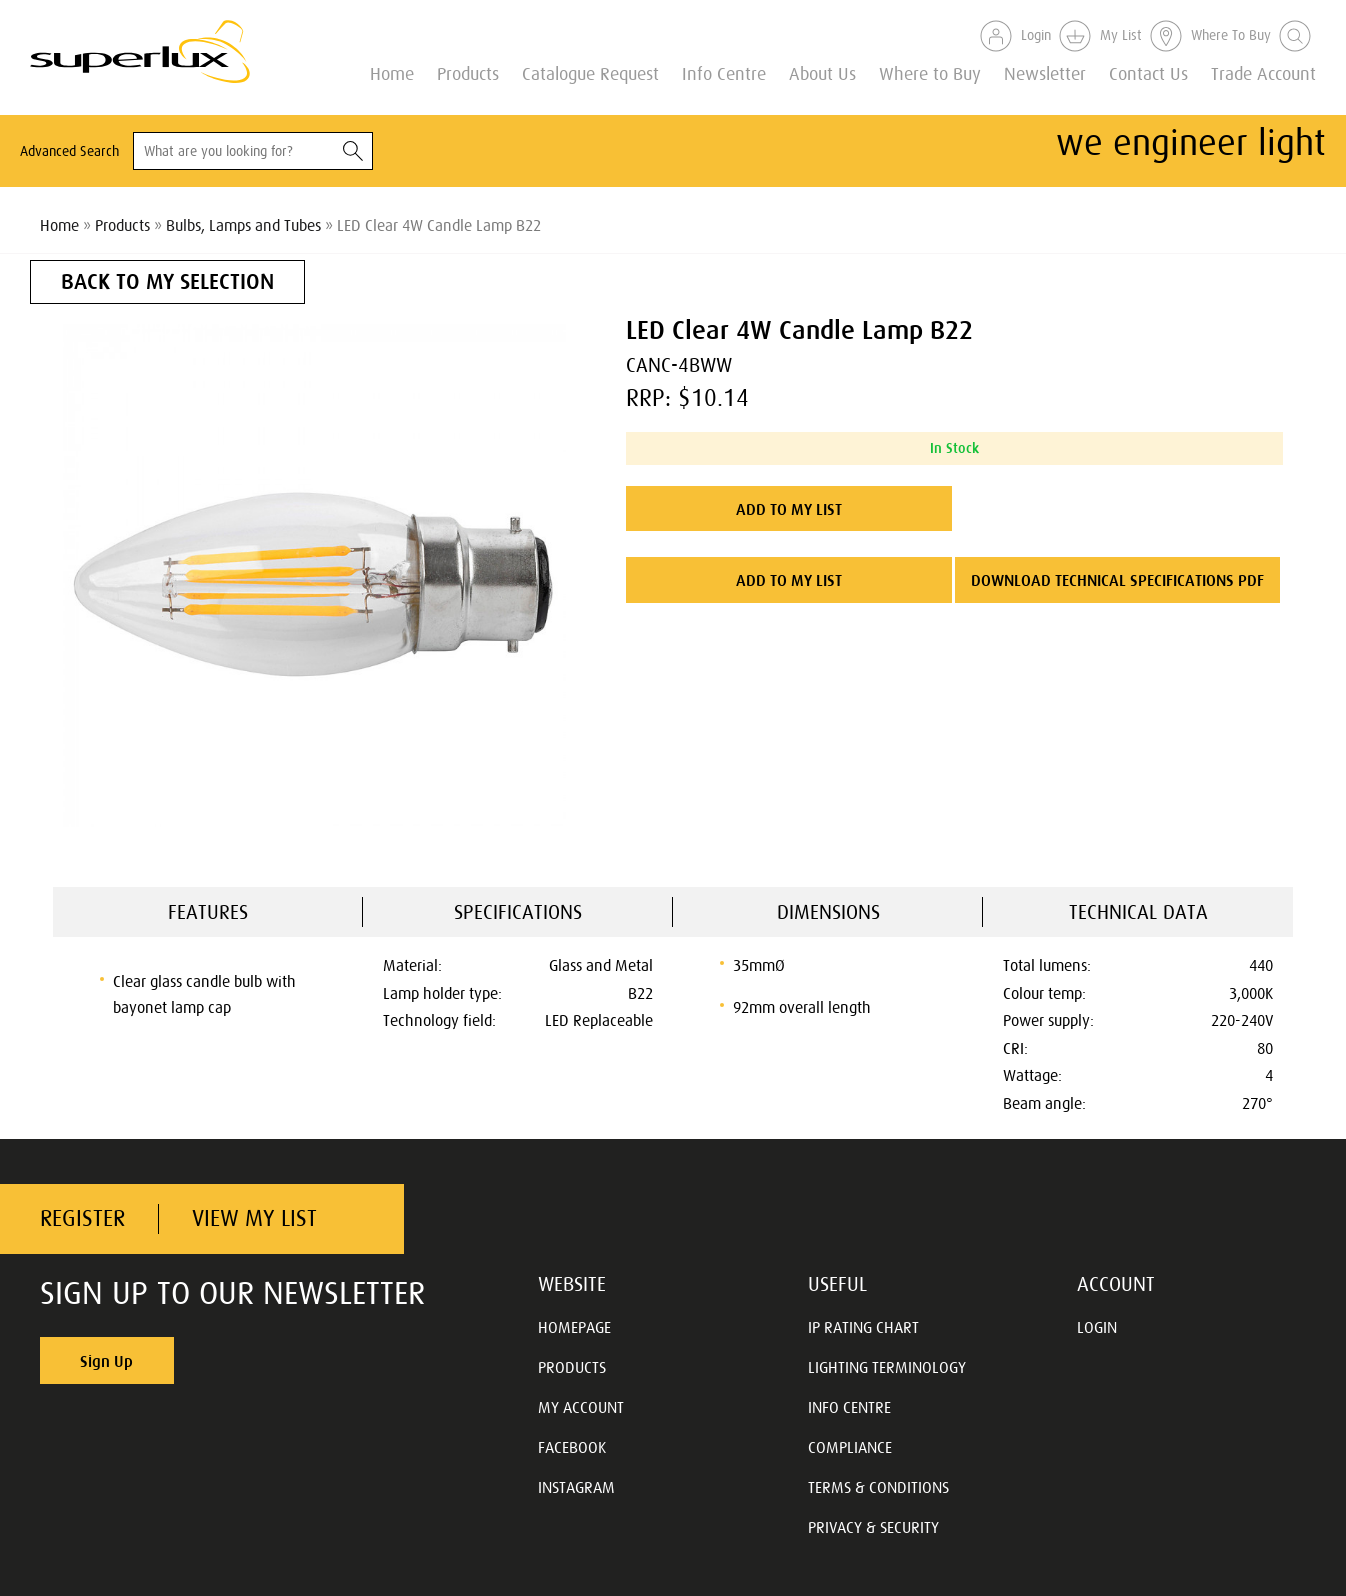 Image resolution: width=1346 pixels, height=1596 pixels. What do you see at coordinates (822, 72) in the screenshot?
I see `About Us` at bounding box center [822, 72].